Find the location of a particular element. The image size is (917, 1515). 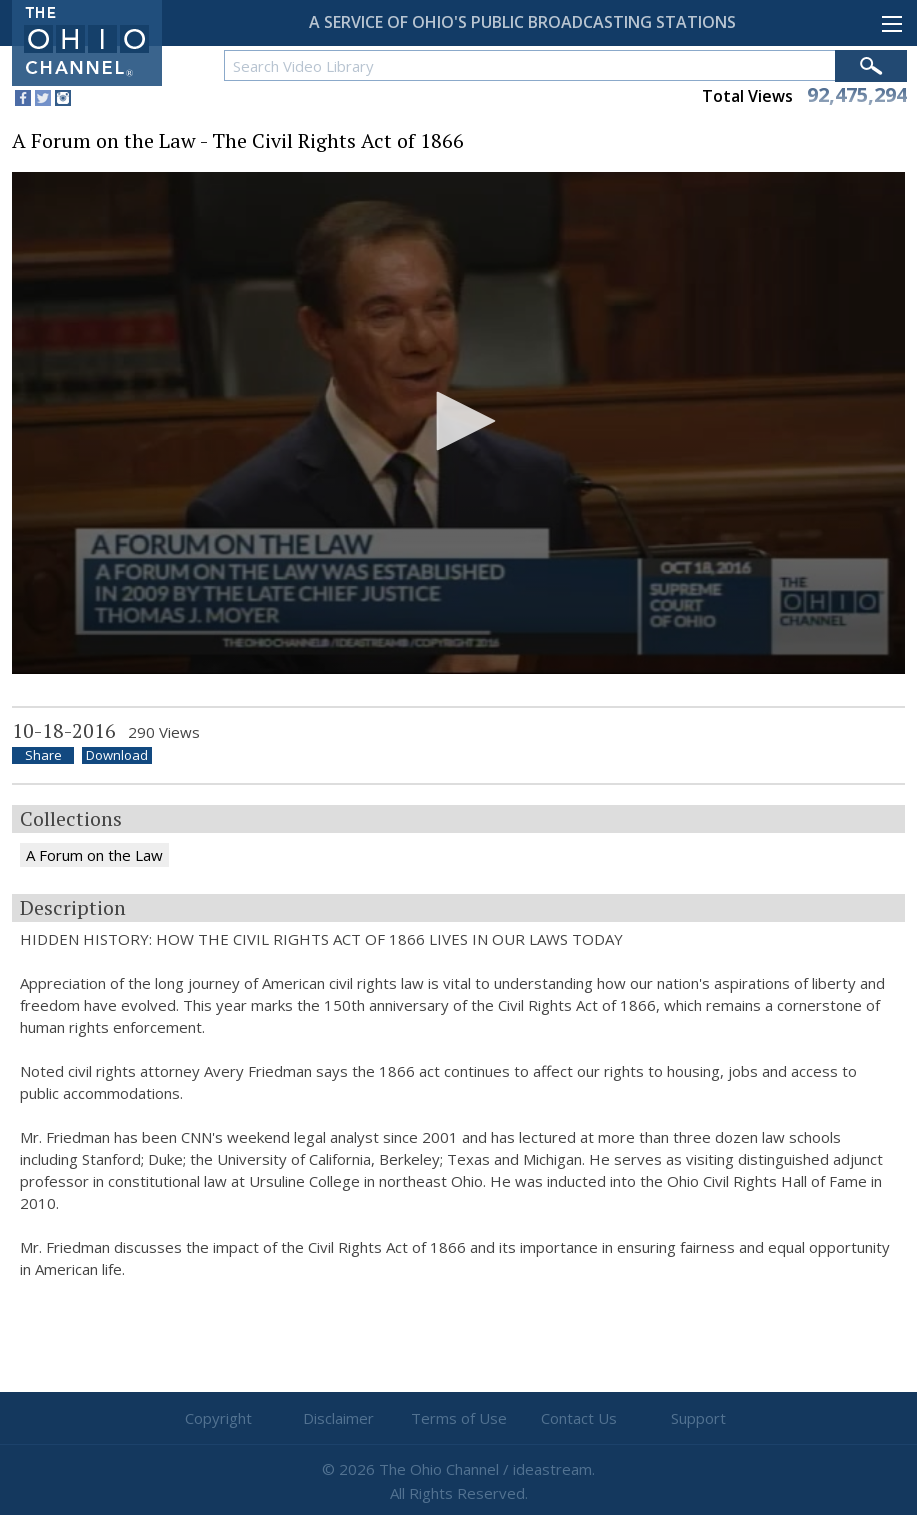

Contact Us is located at coordinates (579, 1418).